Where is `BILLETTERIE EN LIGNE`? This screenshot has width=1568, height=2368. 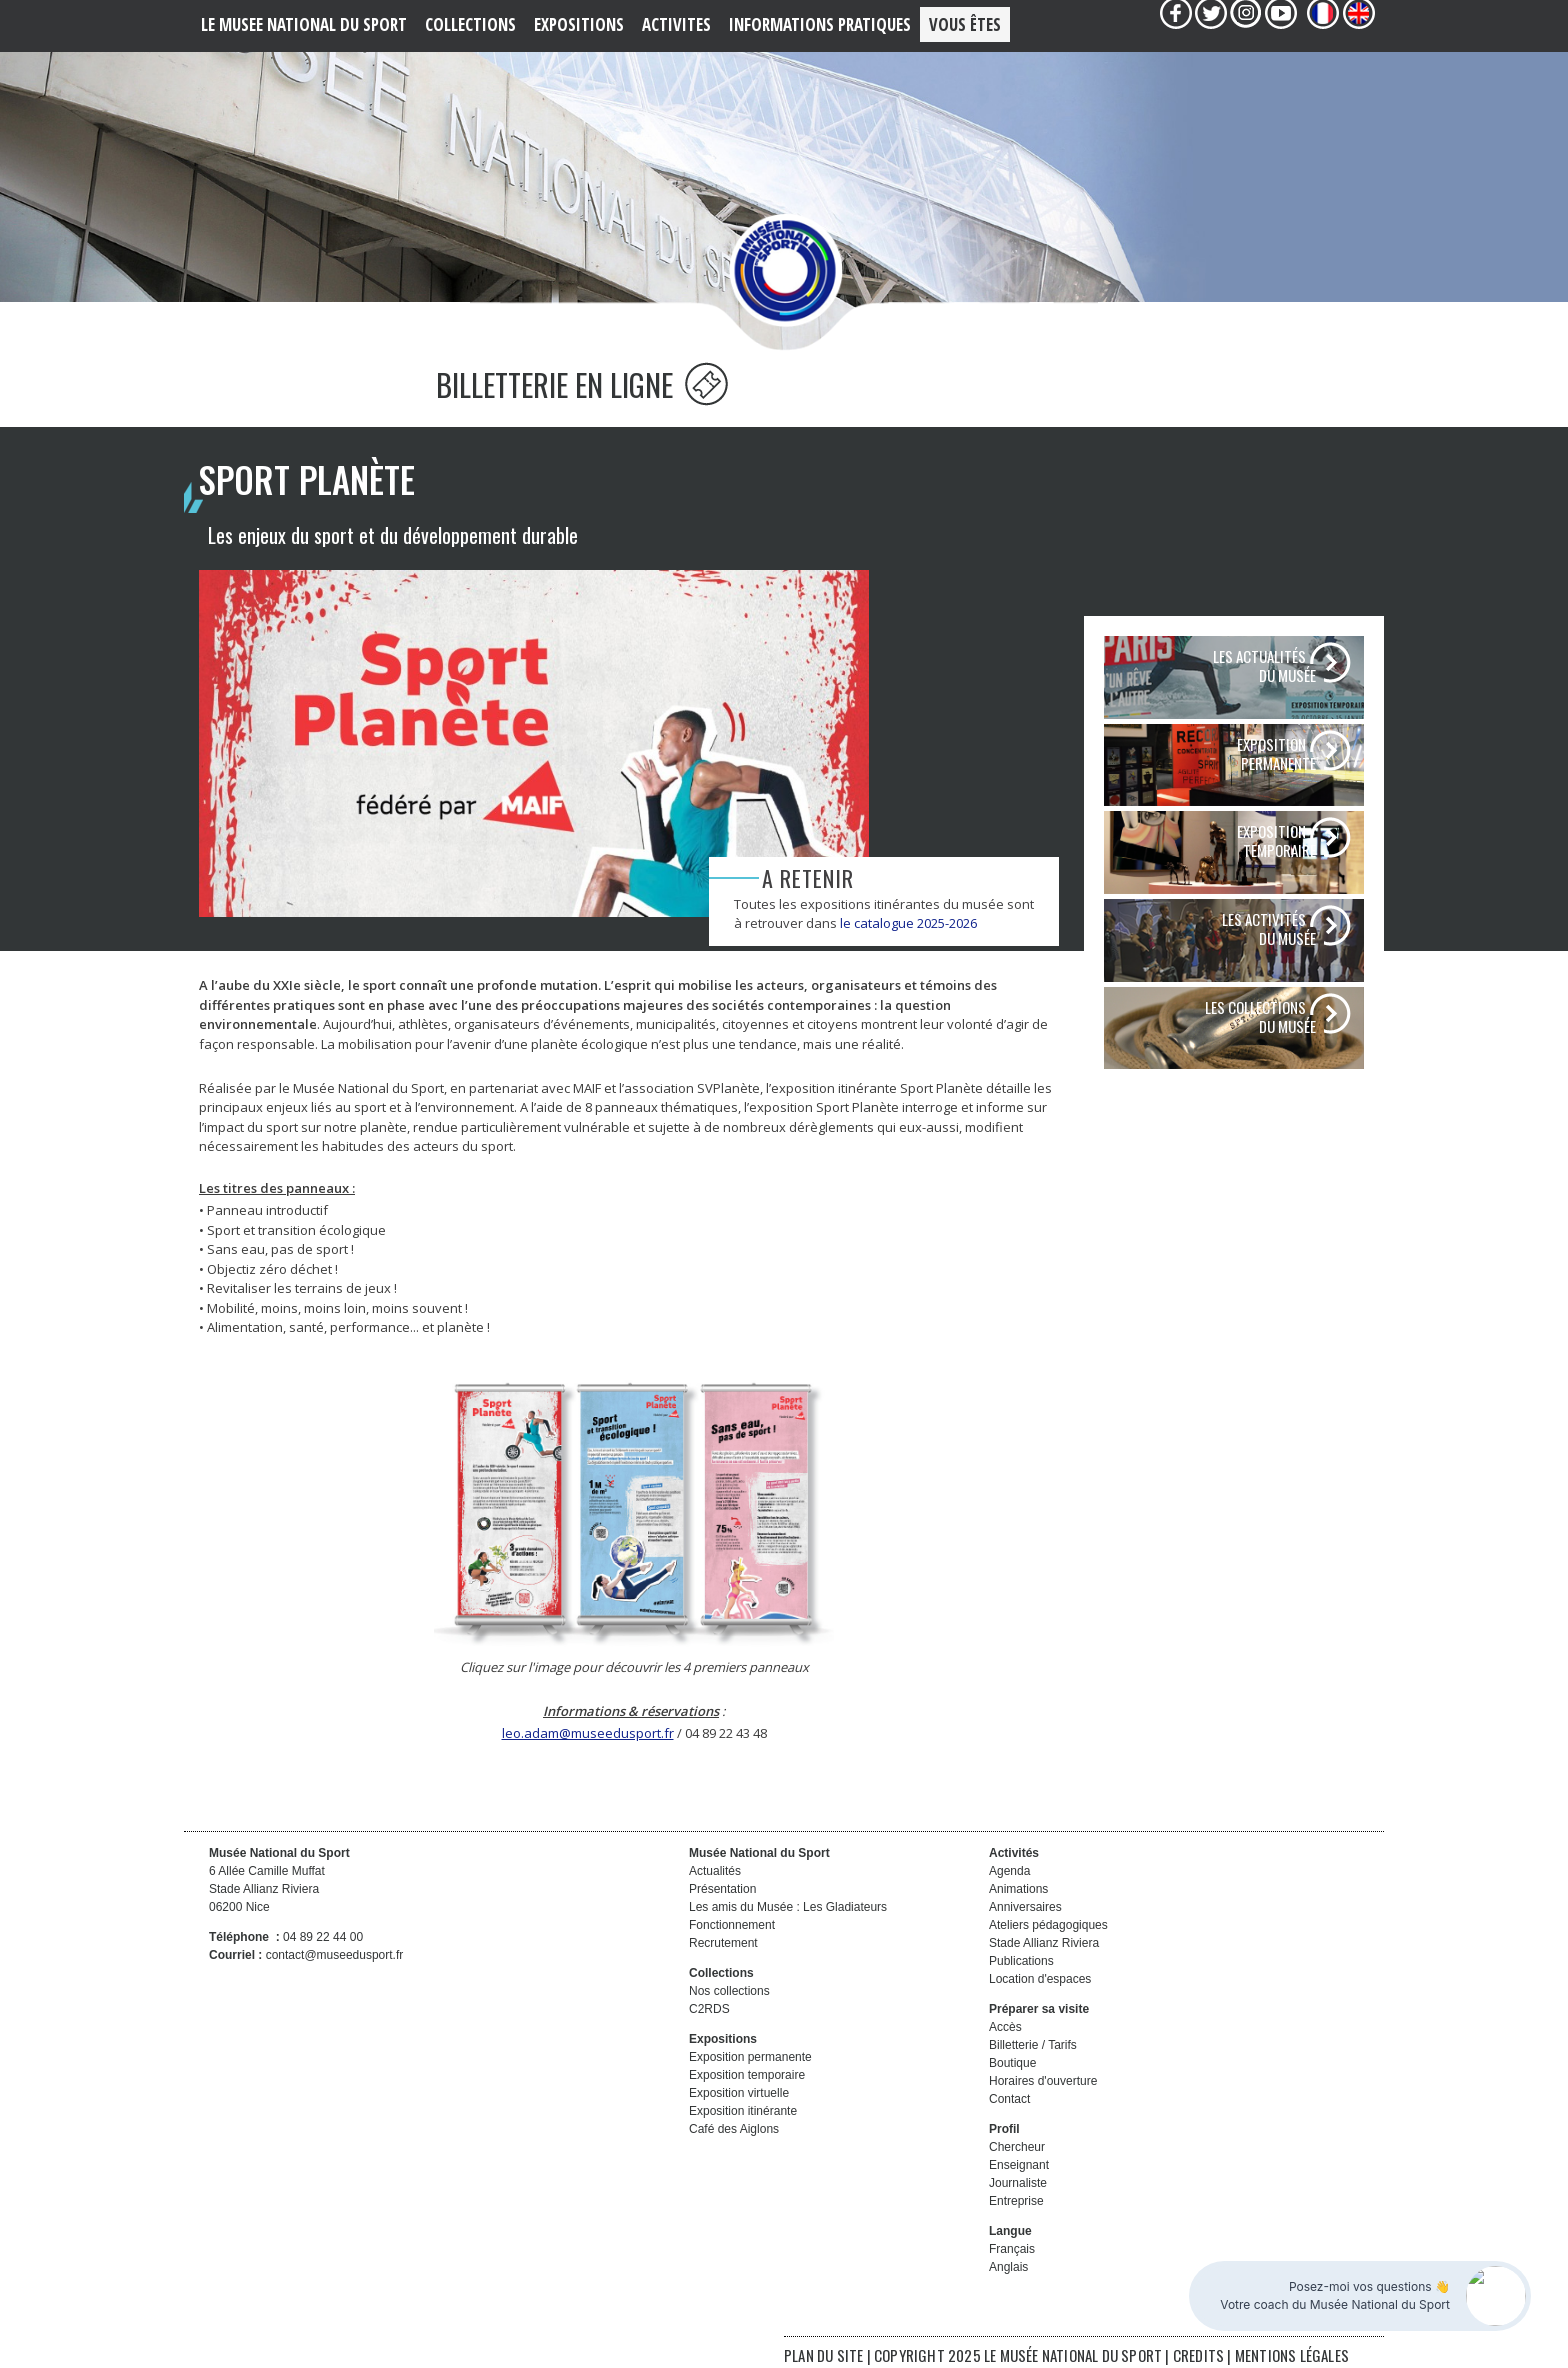 BILLETTERIE EN LIGNE is located at coordinates (582, 384).